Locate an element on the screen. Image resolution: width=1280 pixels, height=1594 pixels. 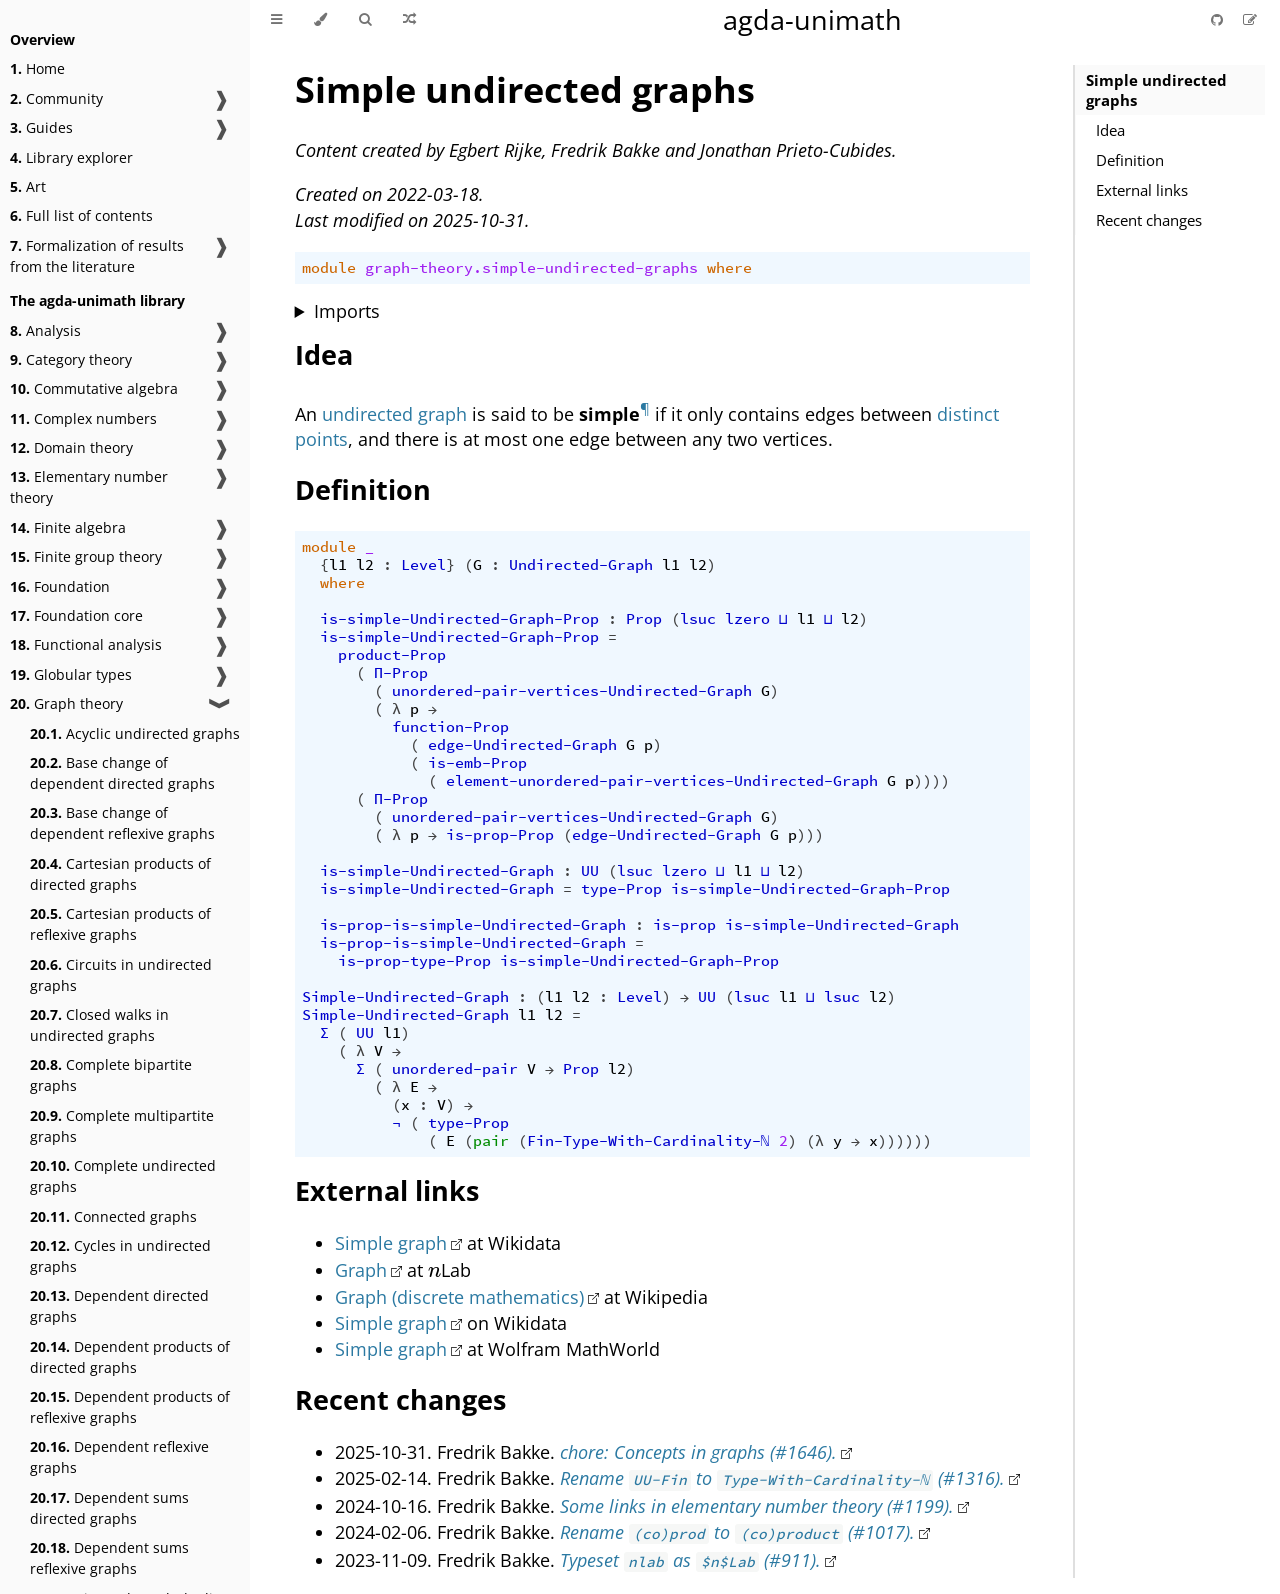
Guides is located at coordinates (41, 127).